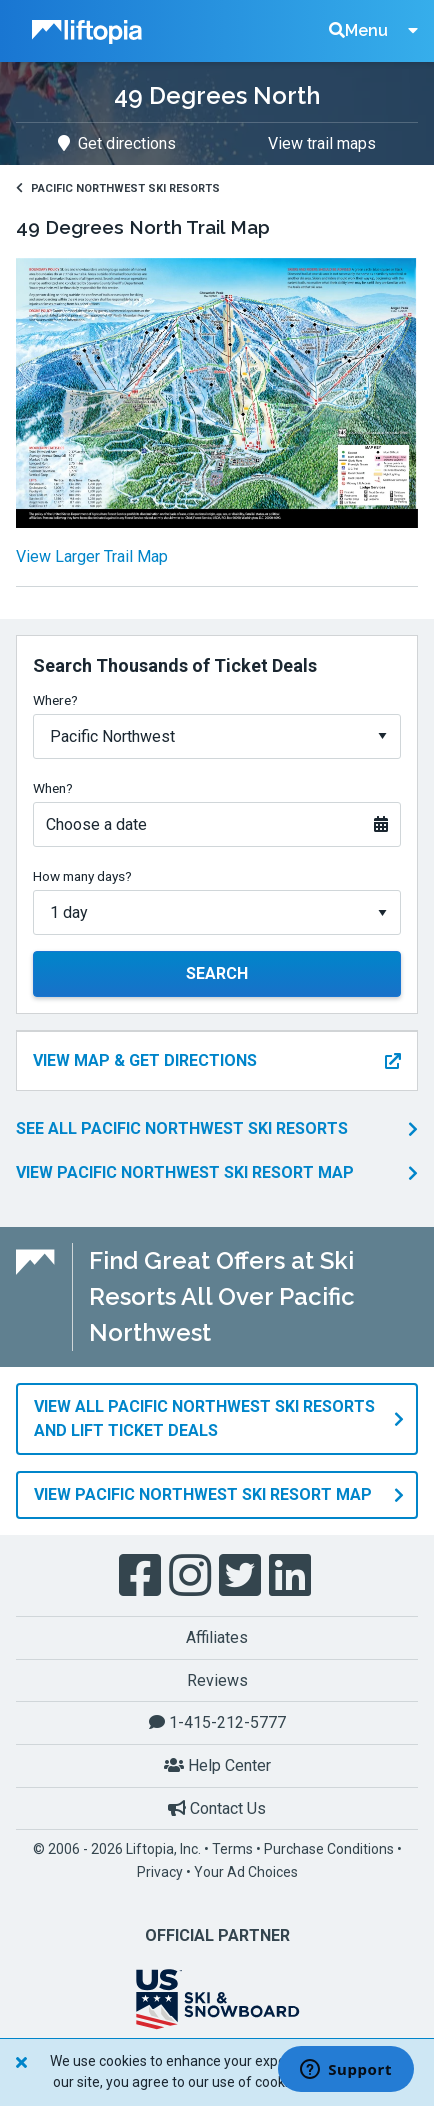  I want to click on How many days?, so click(82, 876).